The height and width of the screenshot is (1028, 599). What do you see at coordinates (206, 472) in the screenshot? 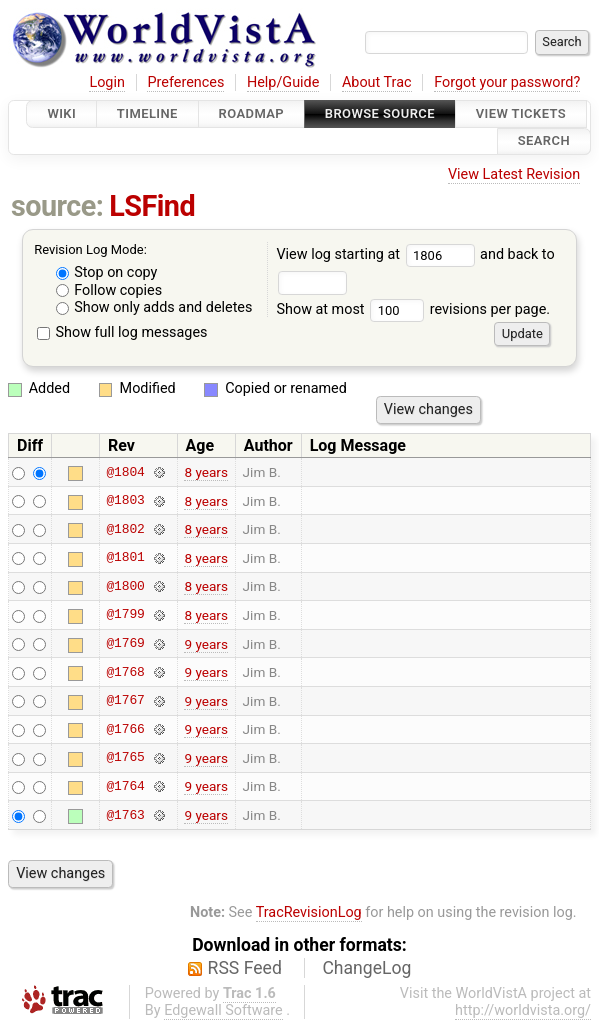
I see `8 years` at bounding box center [206, 472].